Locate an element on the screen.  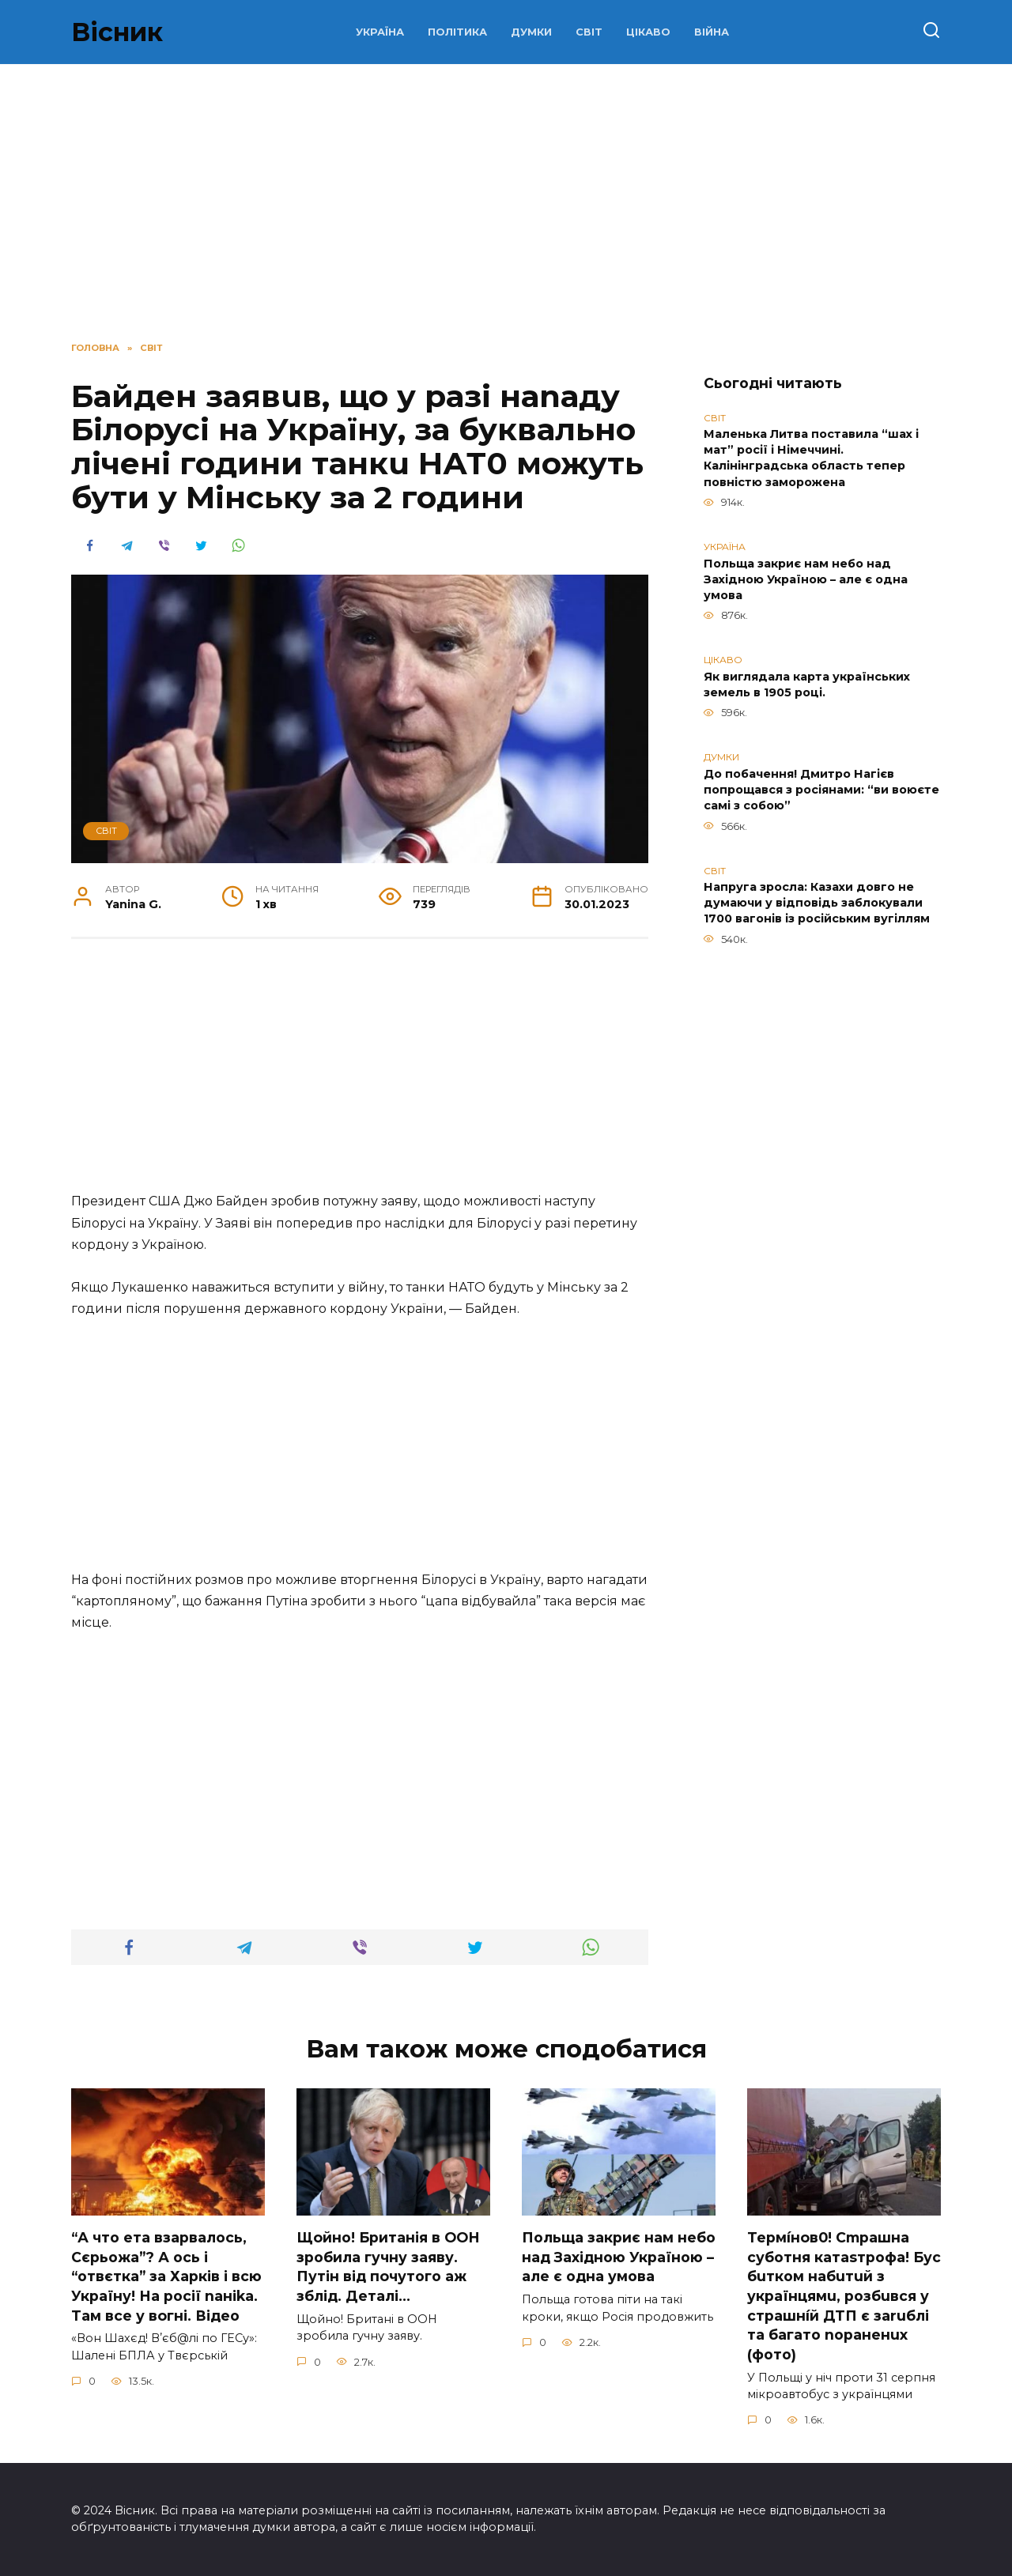
Вісник is located at coordinates (117, 32).